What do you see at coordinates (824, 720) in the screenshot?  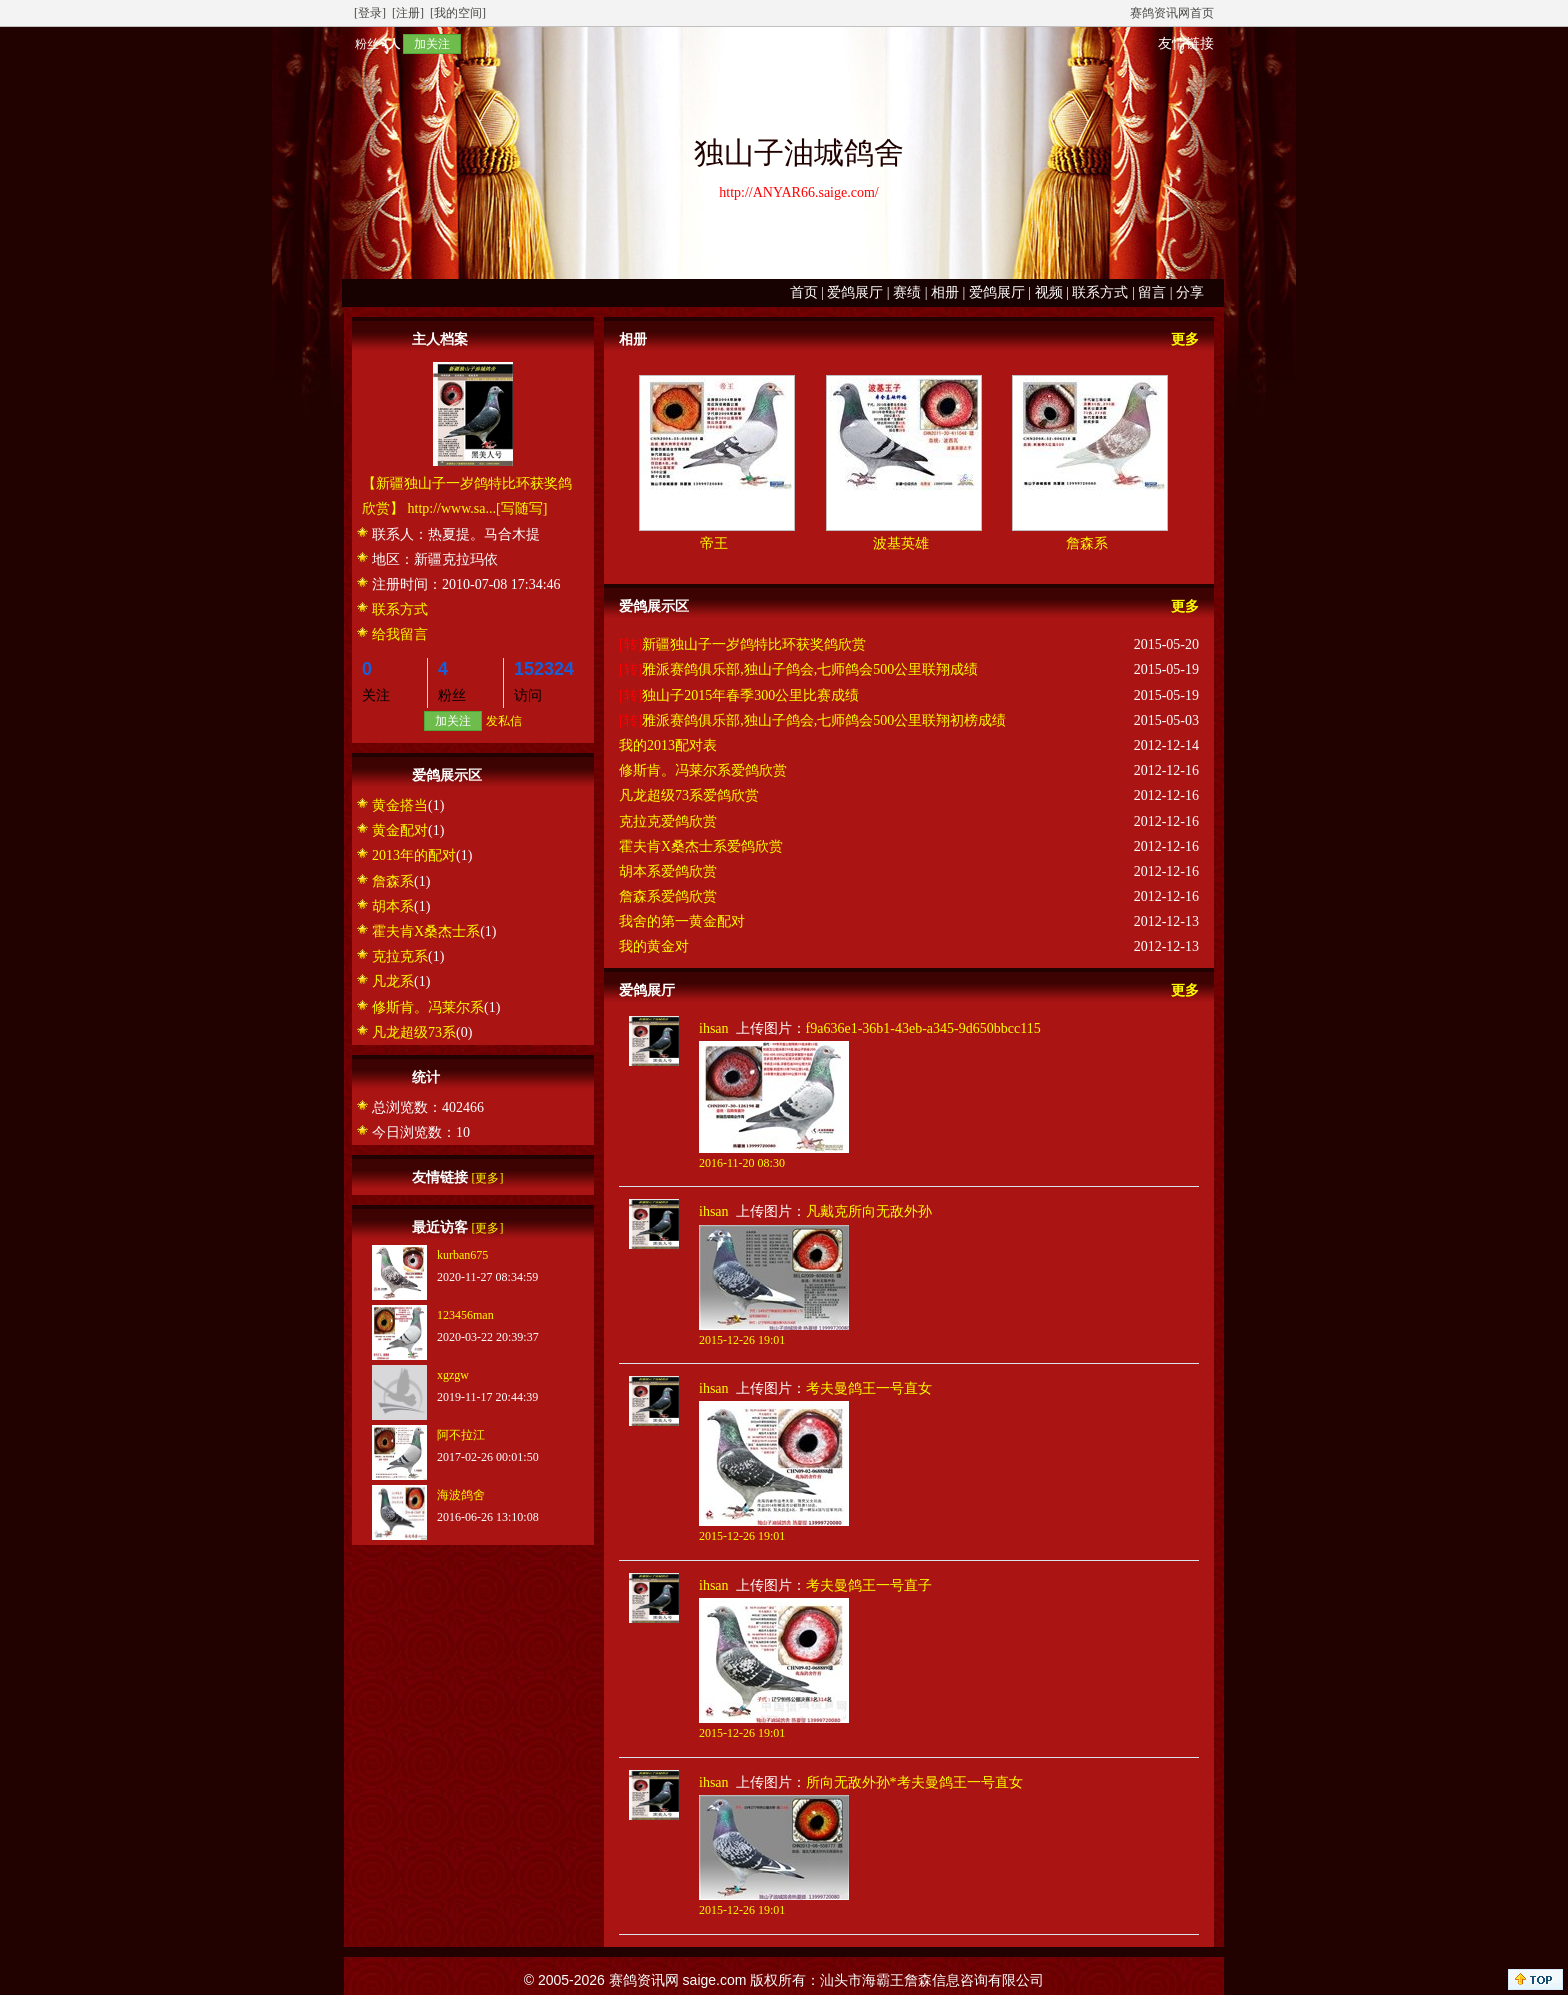 I see `雅派赛鸽俱乐部,独山子鸽会,七师鸽会500公里联翔初榜成绩` at bounding box center [824, 720].